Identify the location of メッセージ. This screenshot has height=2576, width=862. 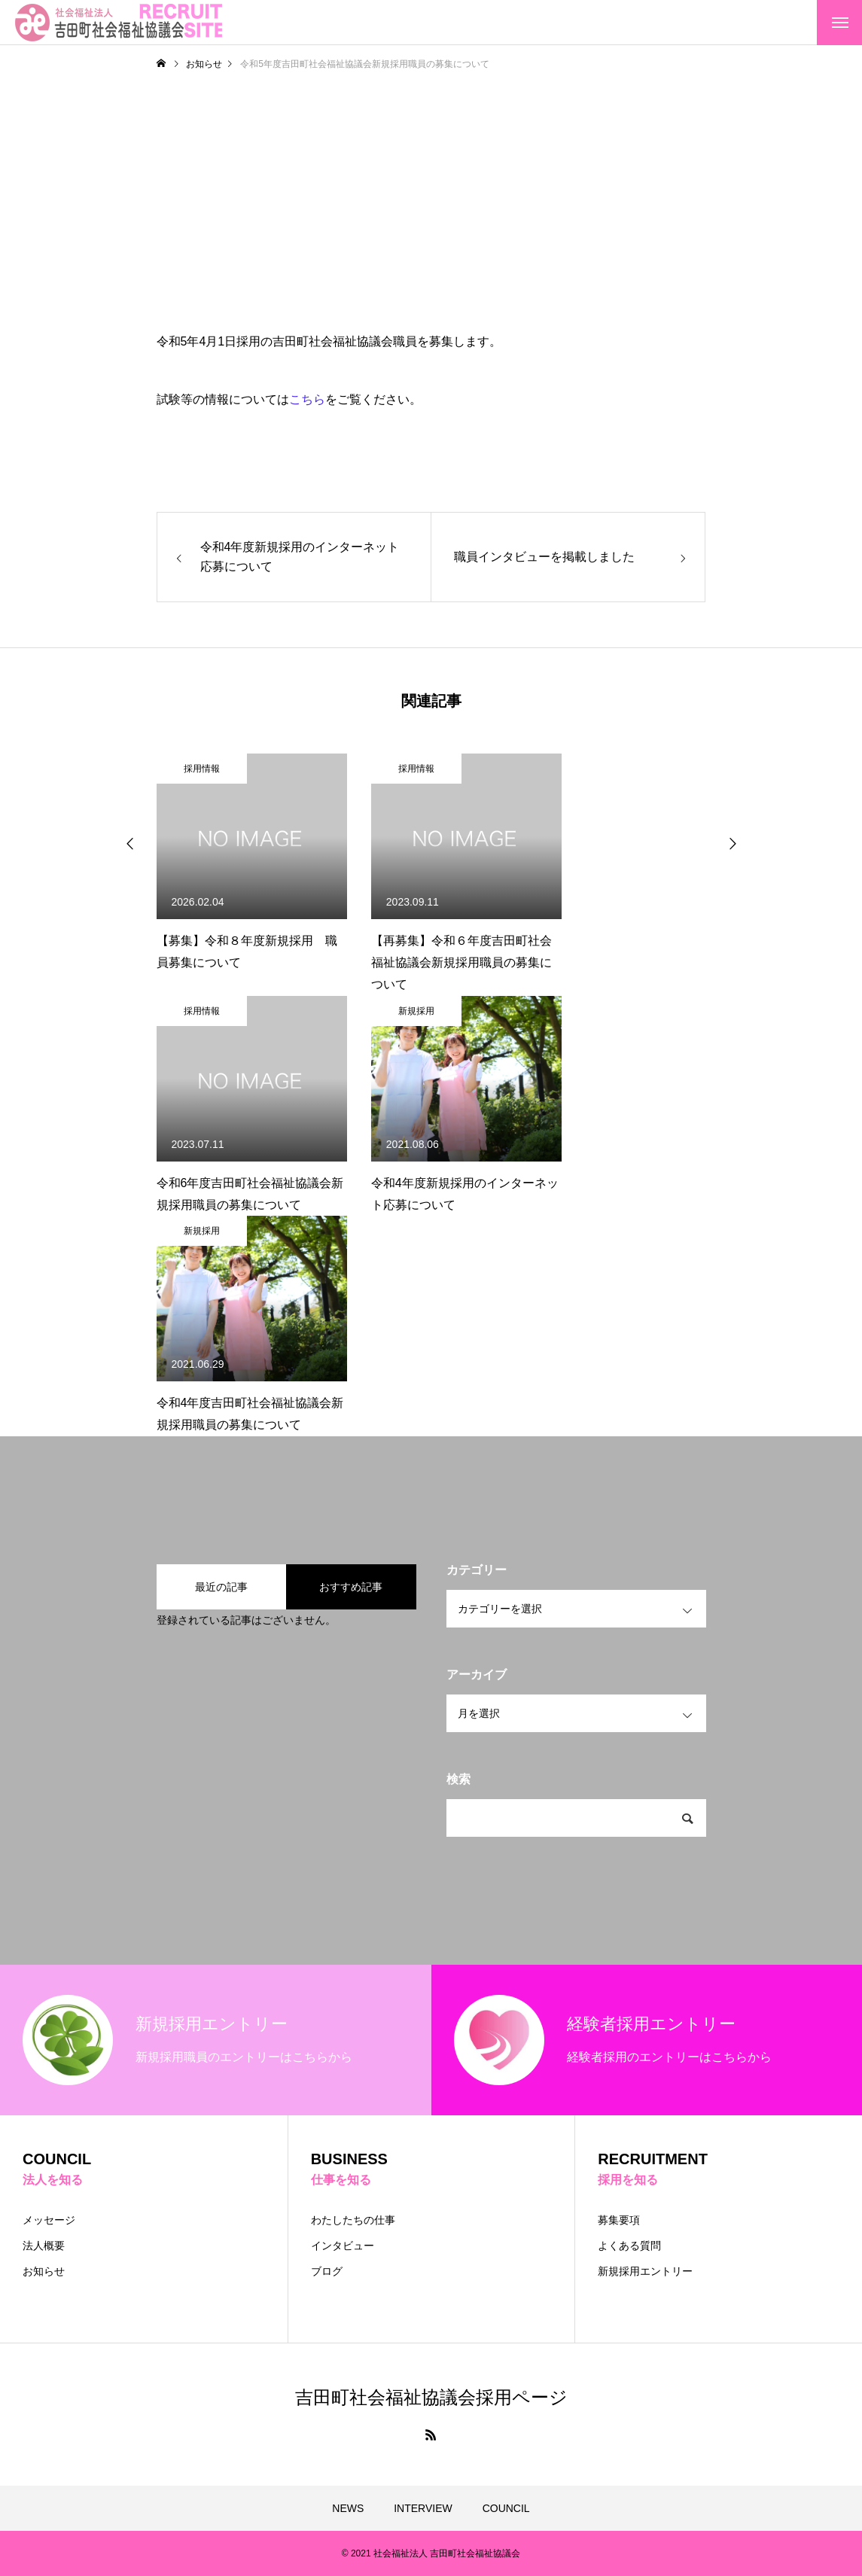
(49, 2220).